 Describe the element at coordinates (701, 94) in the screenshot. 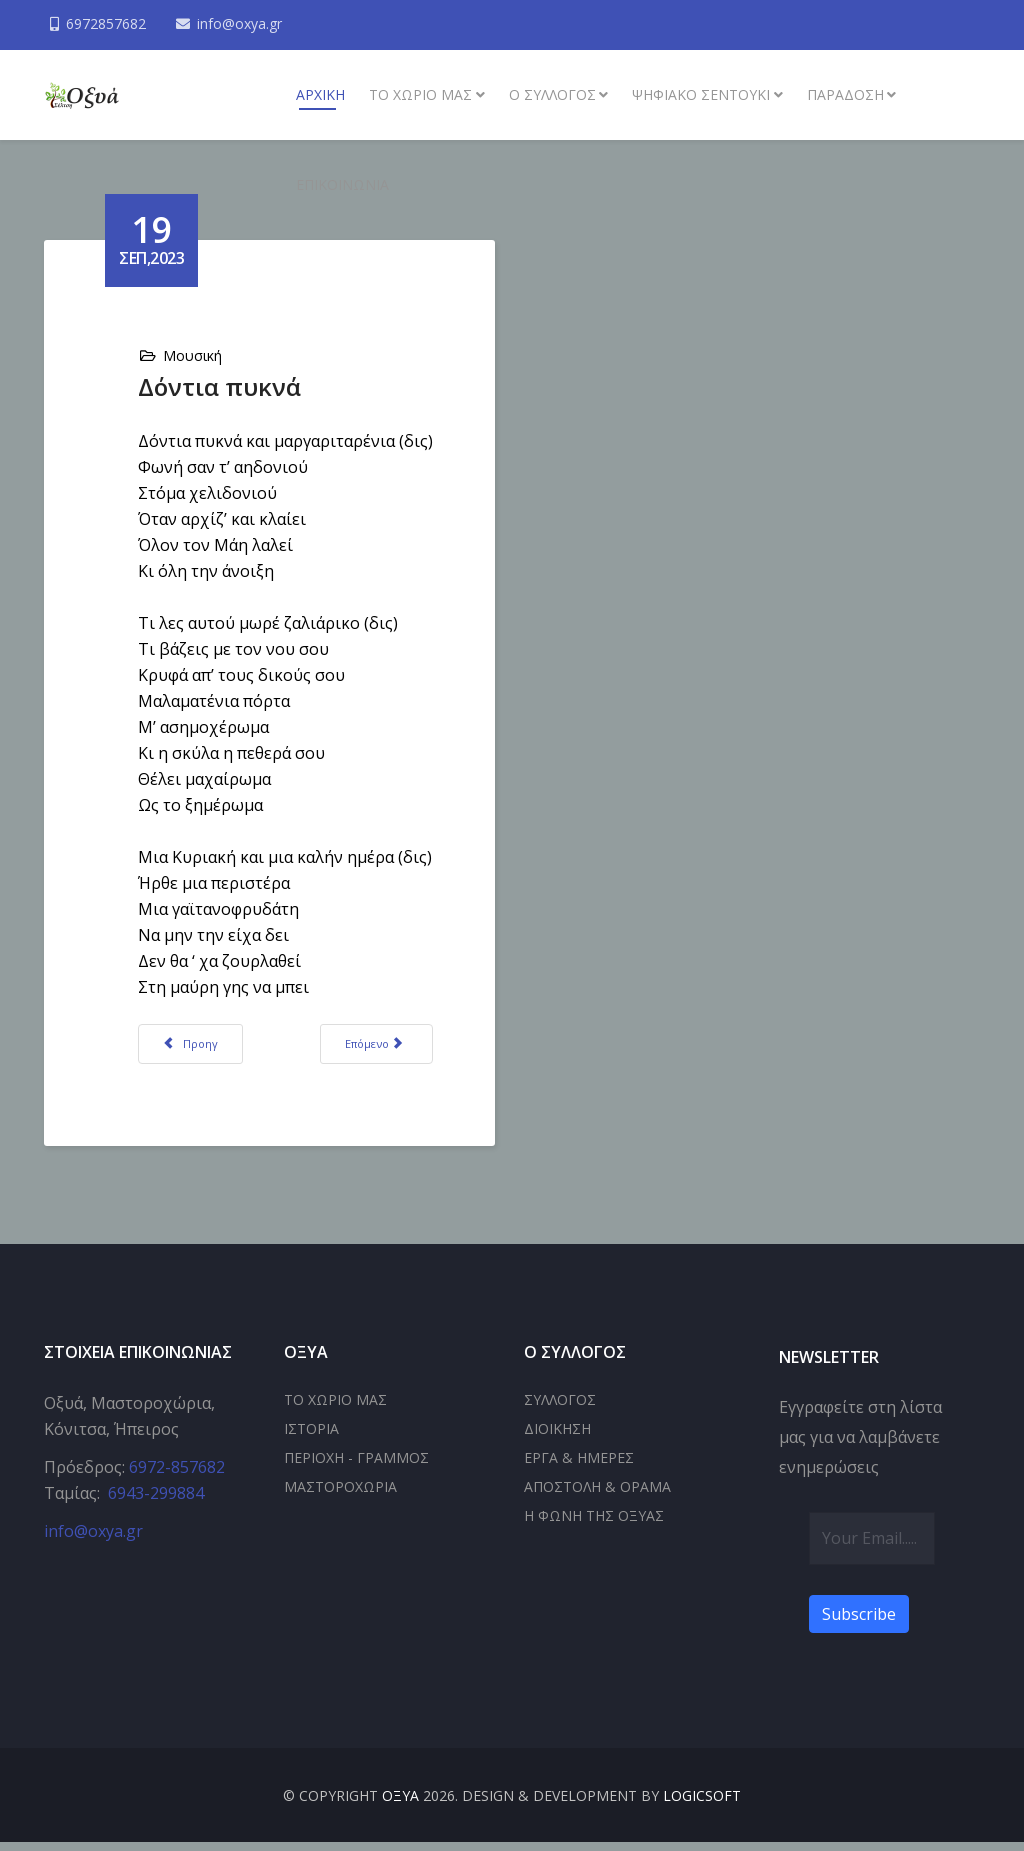

I see `Ψηφιακό σεντούκι` at that location.